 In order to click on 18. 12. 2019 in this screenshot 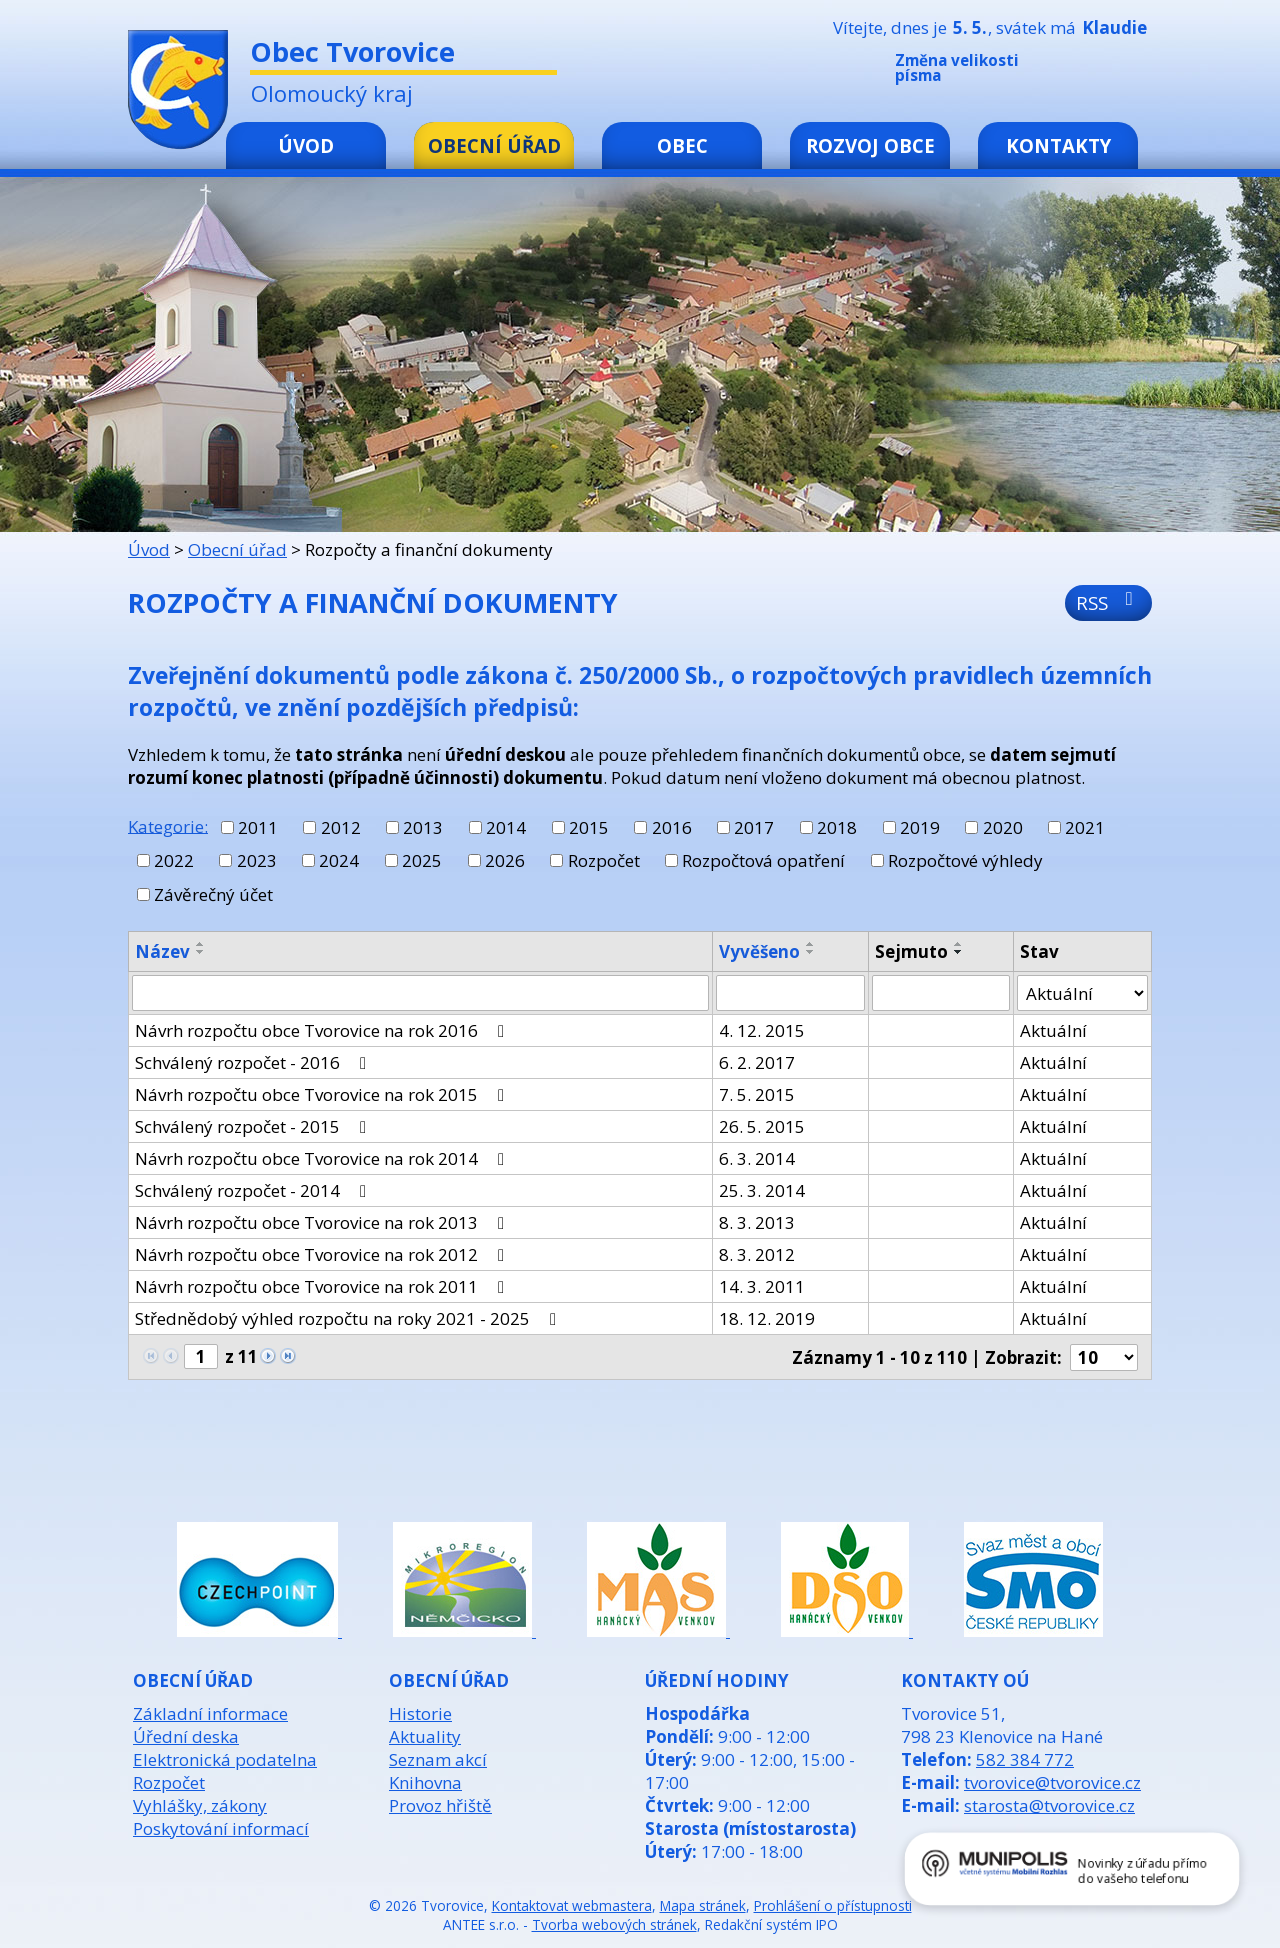, I will do `click(767, 1318)`.